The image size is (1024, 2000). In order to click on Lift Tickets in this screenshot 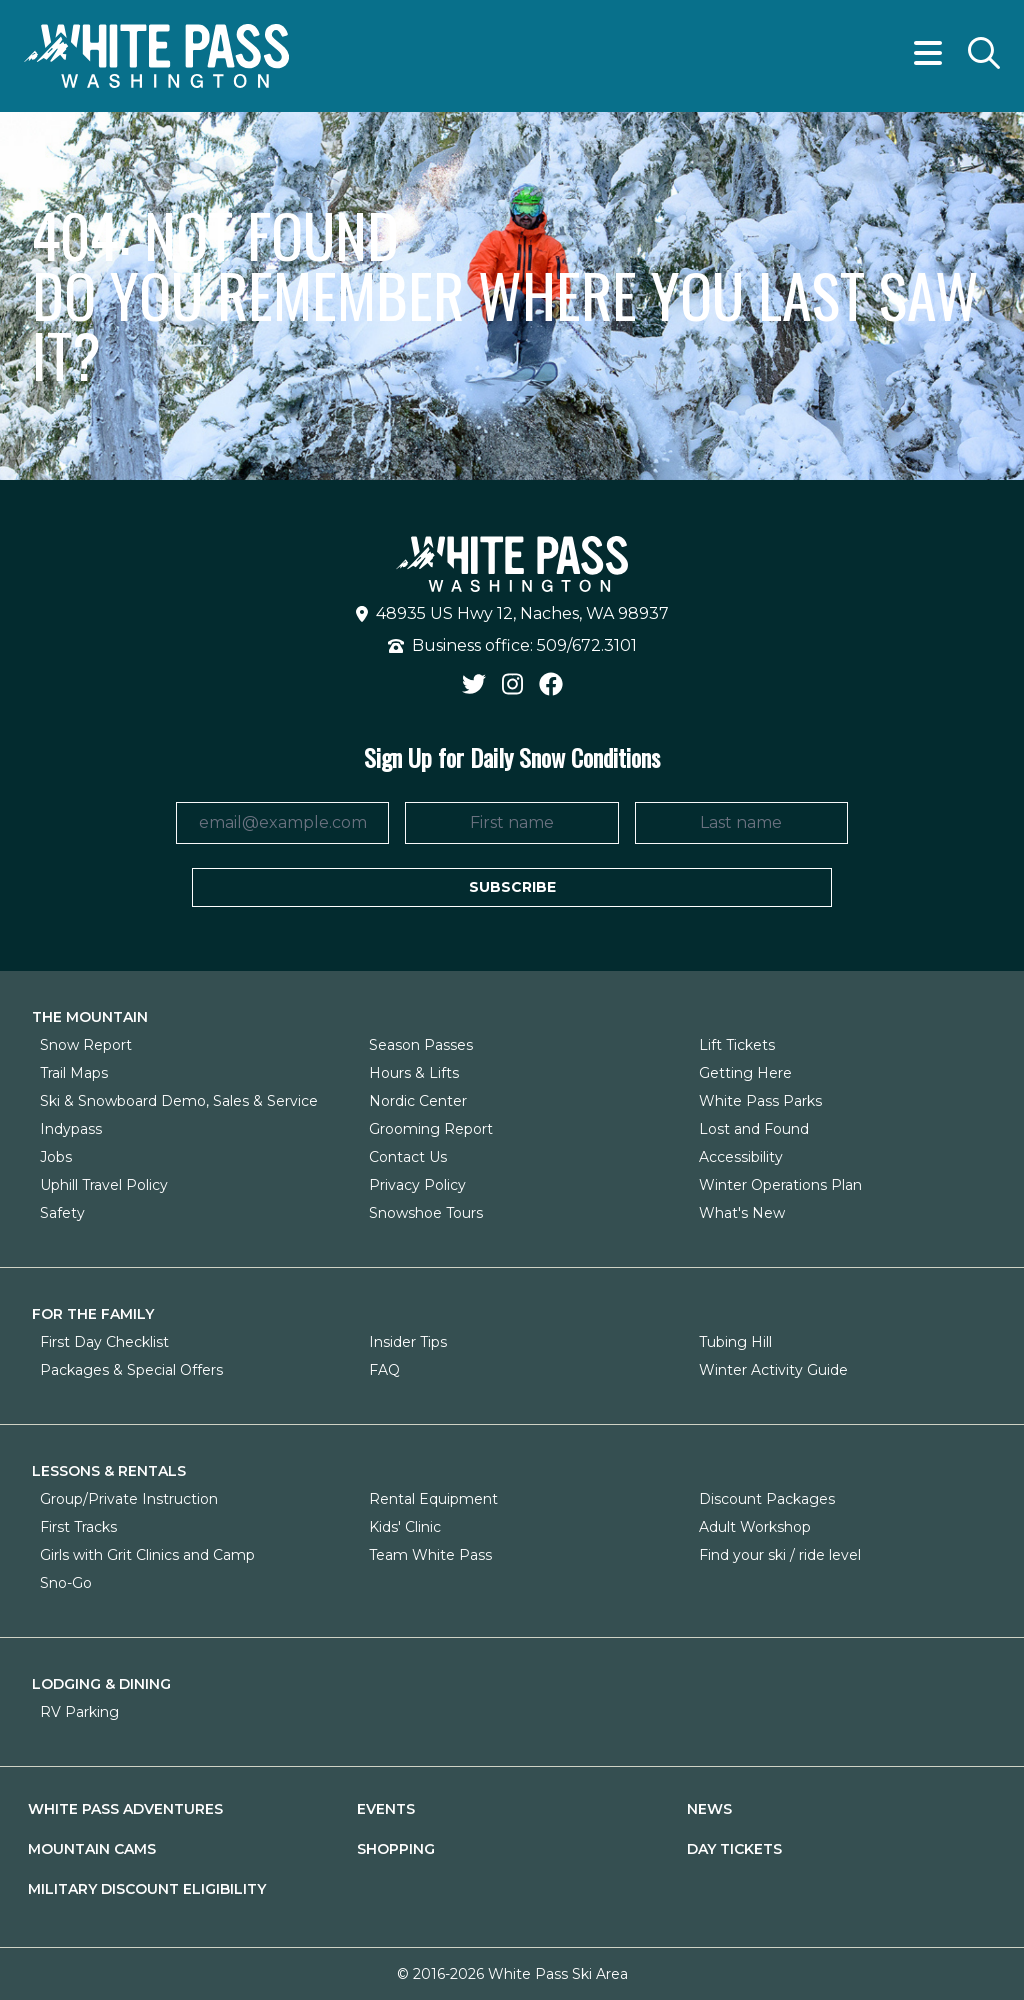, I will do `click(737, 1045)`.